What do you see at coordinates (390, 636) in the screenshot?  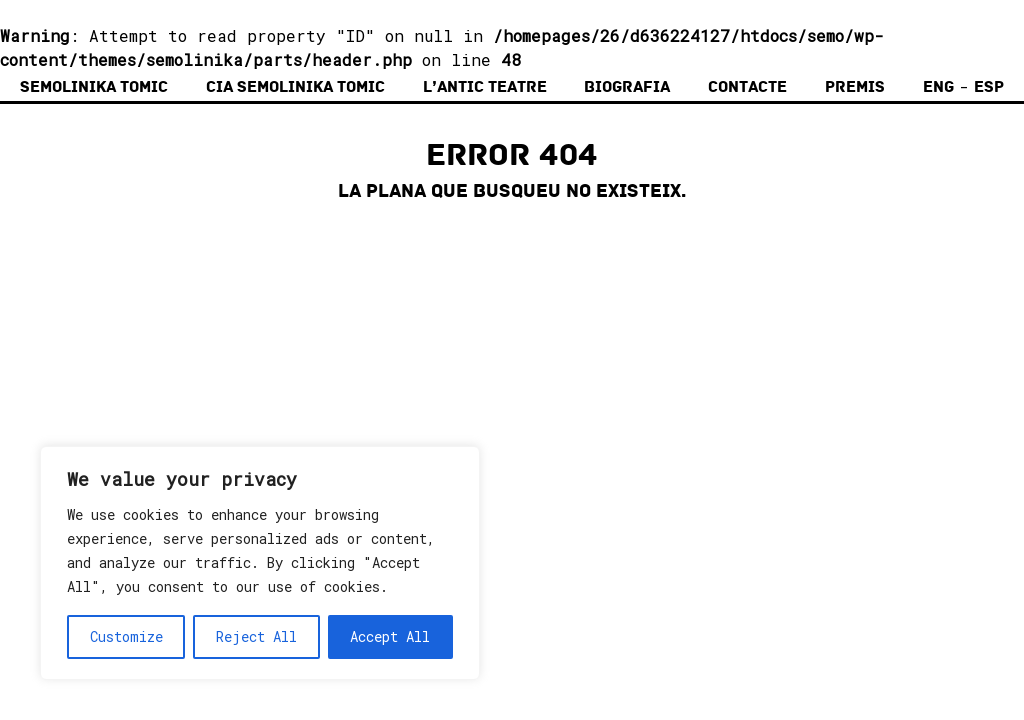 I see `Accept All` at bounding box center [390, 636].